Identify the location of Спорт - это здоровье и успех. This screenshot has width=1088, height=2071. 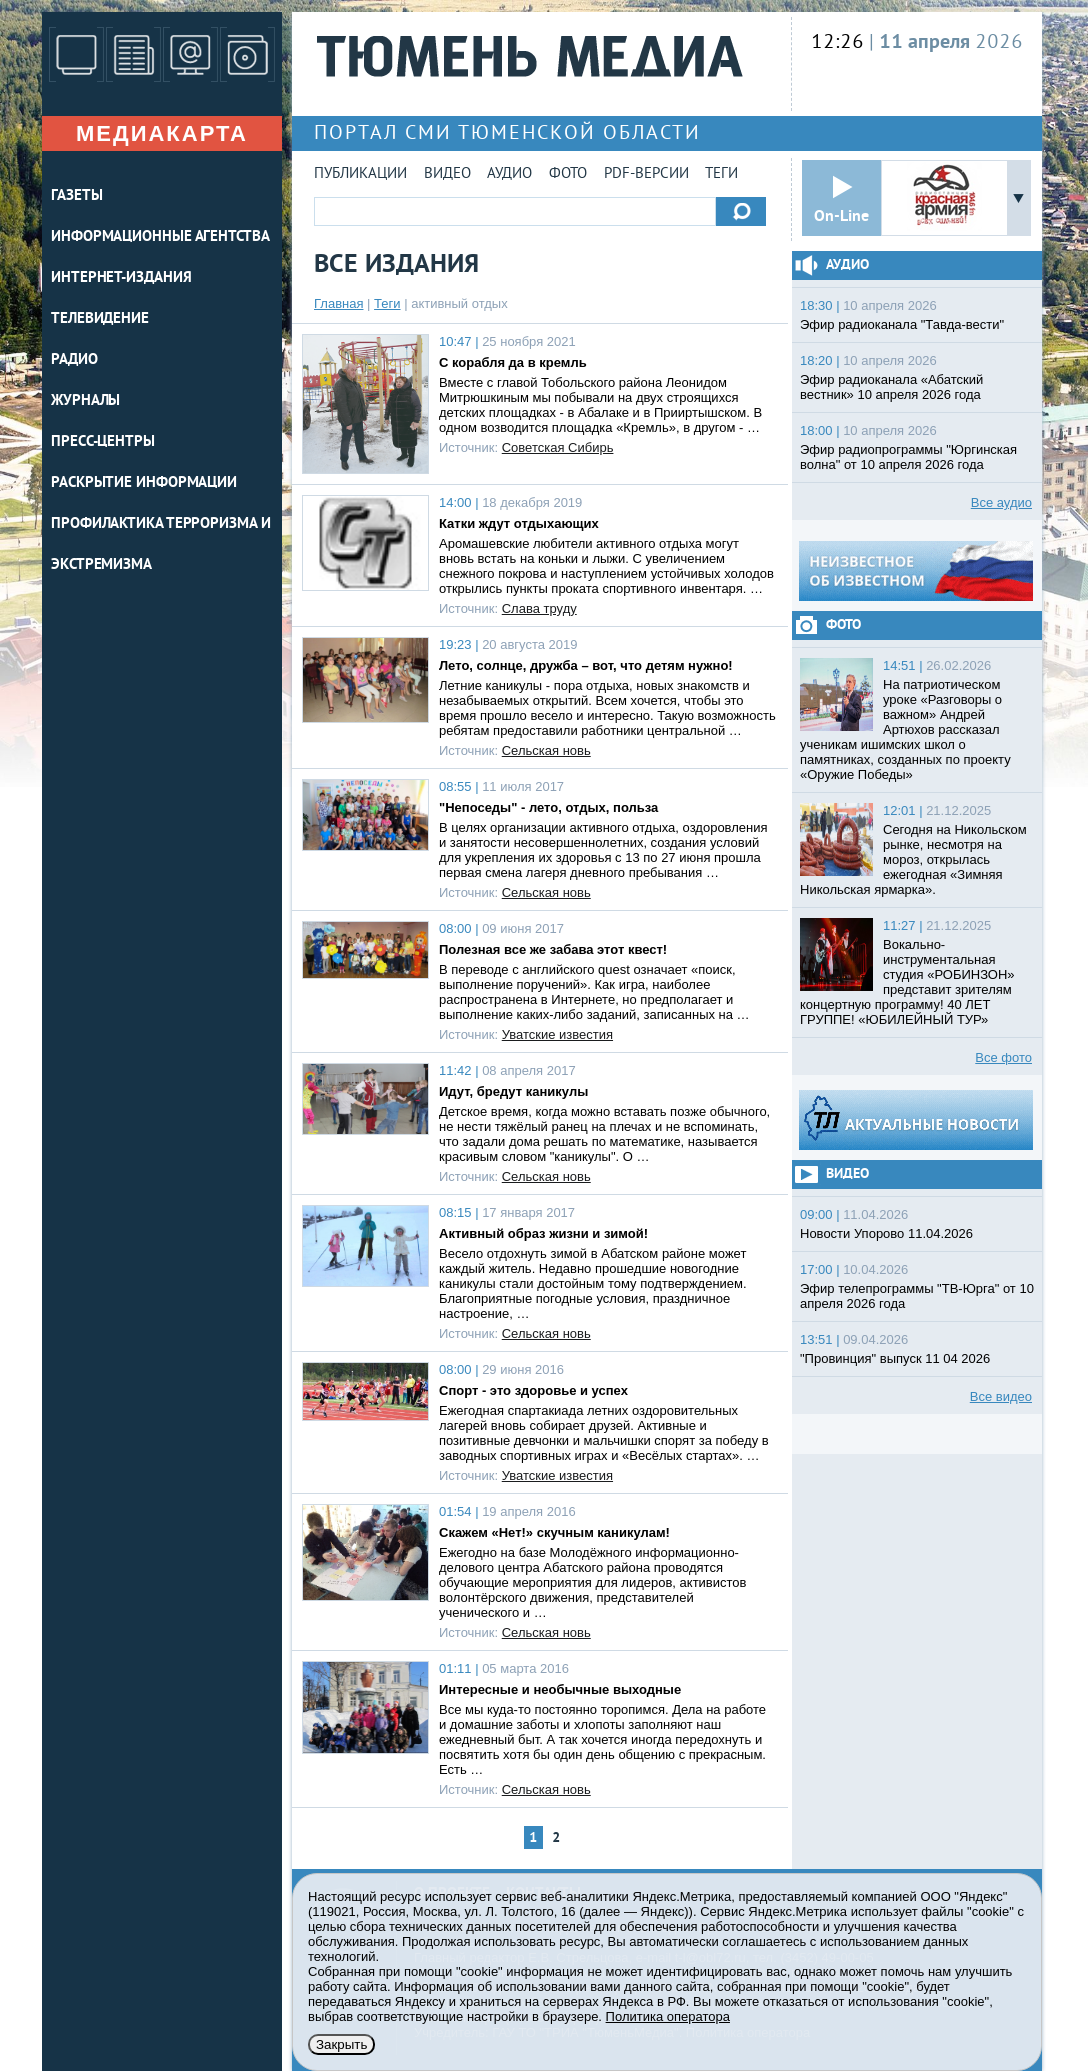
(533, 1390).